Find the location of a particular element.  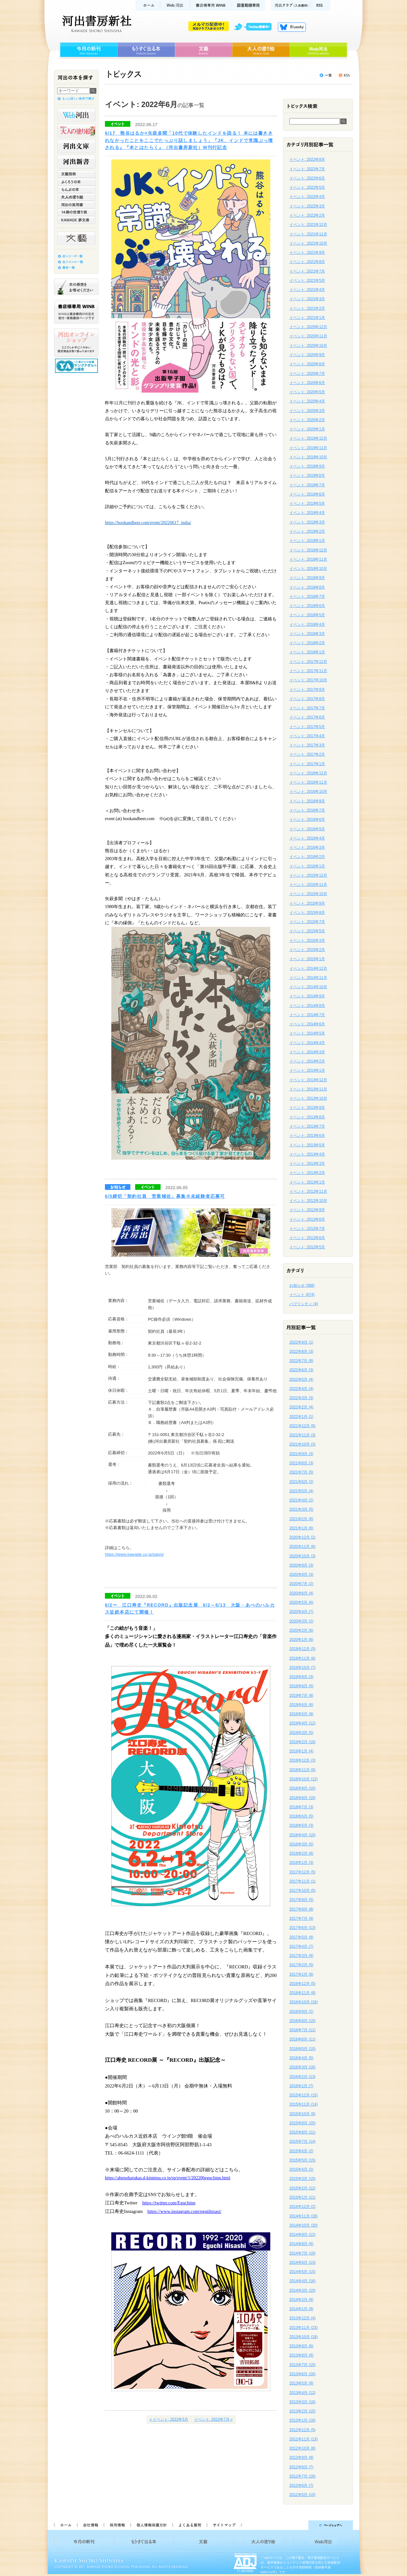

2017年6月 (13) is located at coordinates (302, 1927).